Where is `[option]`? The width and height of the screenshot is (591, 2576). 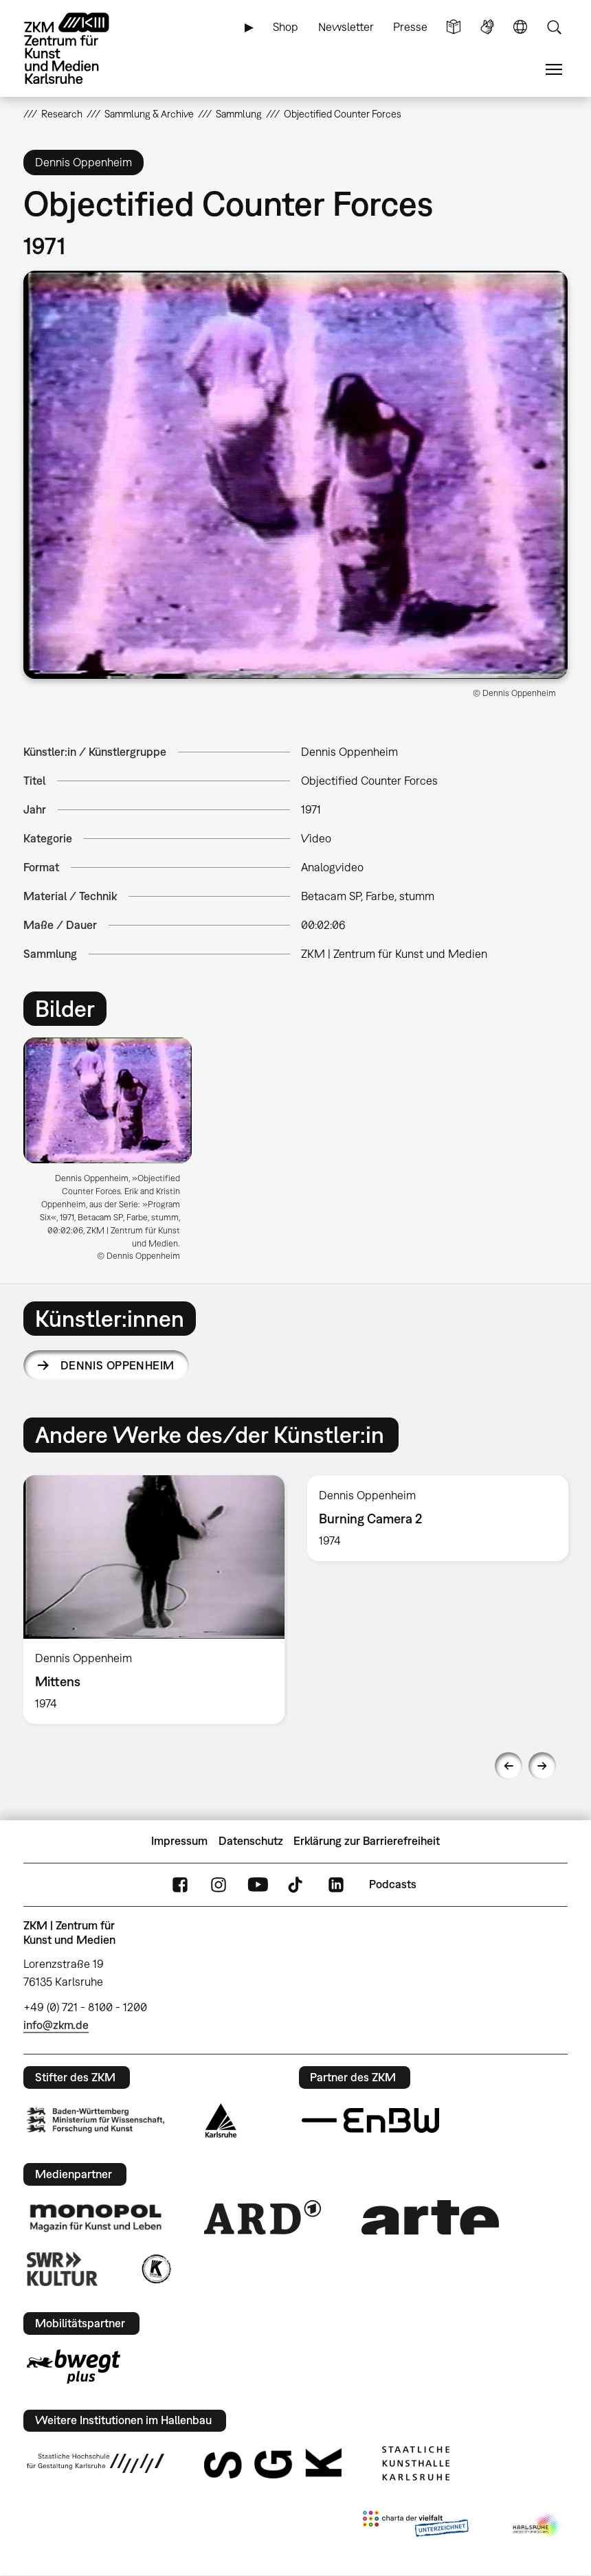 [option] is located at coordinates (113, 1155).